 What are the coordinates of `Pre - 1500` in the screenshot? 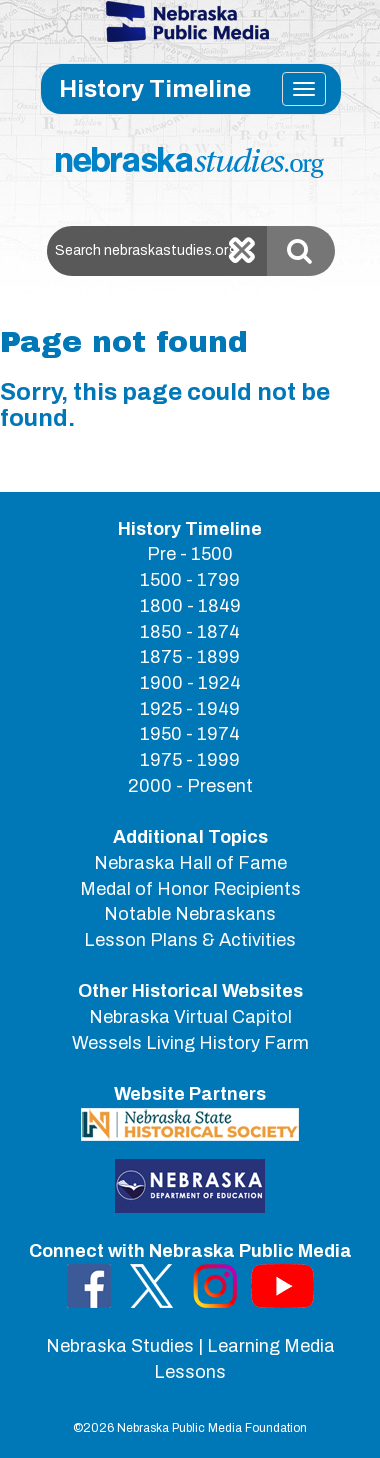 It's located at (190, 554).